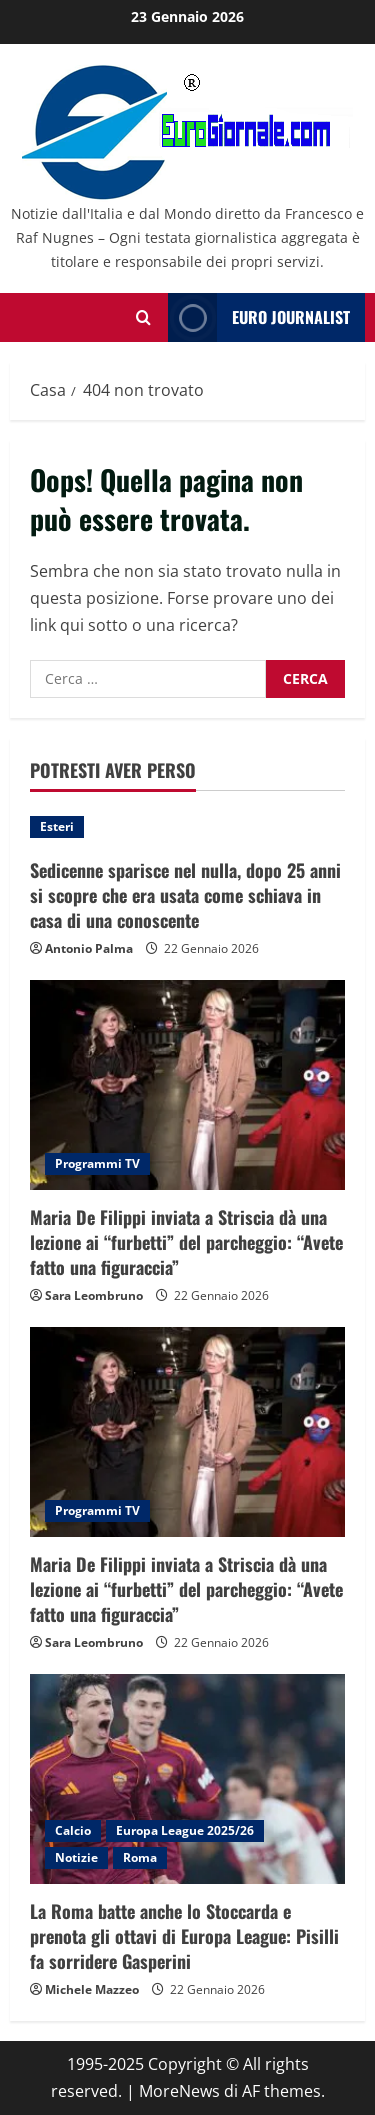  What do you see at coordinates (186, 1242) in the screenshot?
I see `Maria De Filippi inviata a Striscia dà una lezione ai “furbetti” del parcheggio: “Avete fatto una figuraccia”` at bounding box center [186, 1242].